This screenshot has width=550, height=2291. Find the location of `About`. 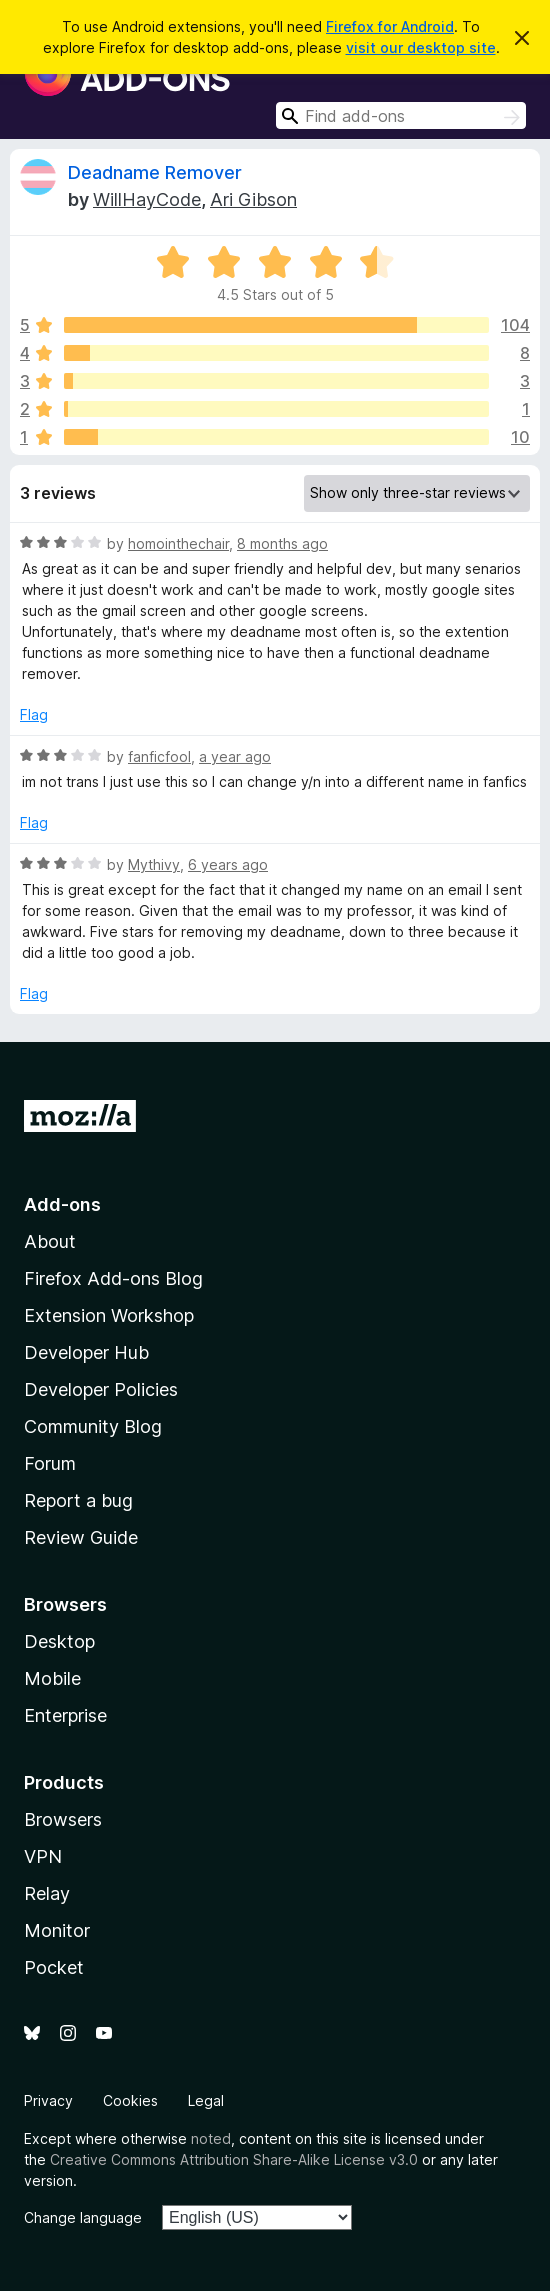

About is located at coordinates (50, 1241).